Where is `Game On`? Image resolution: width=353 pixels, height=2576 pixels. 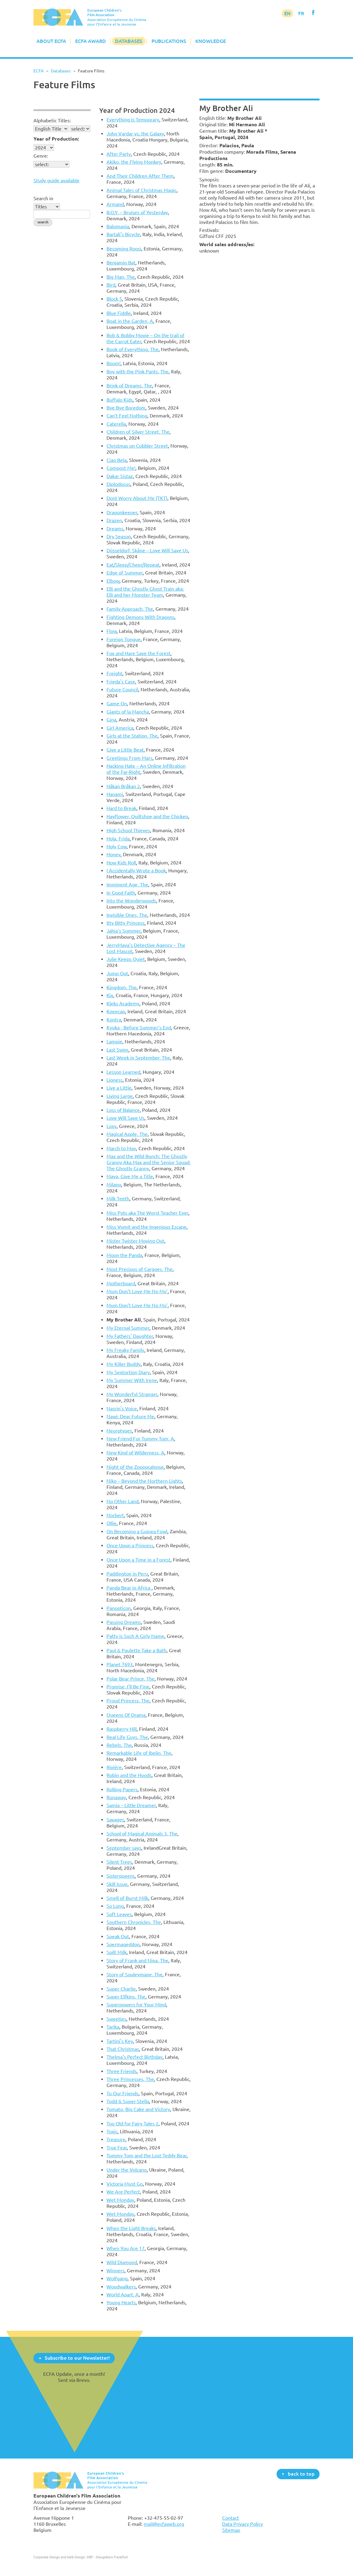 Game On is located at coordinates (117, 703).